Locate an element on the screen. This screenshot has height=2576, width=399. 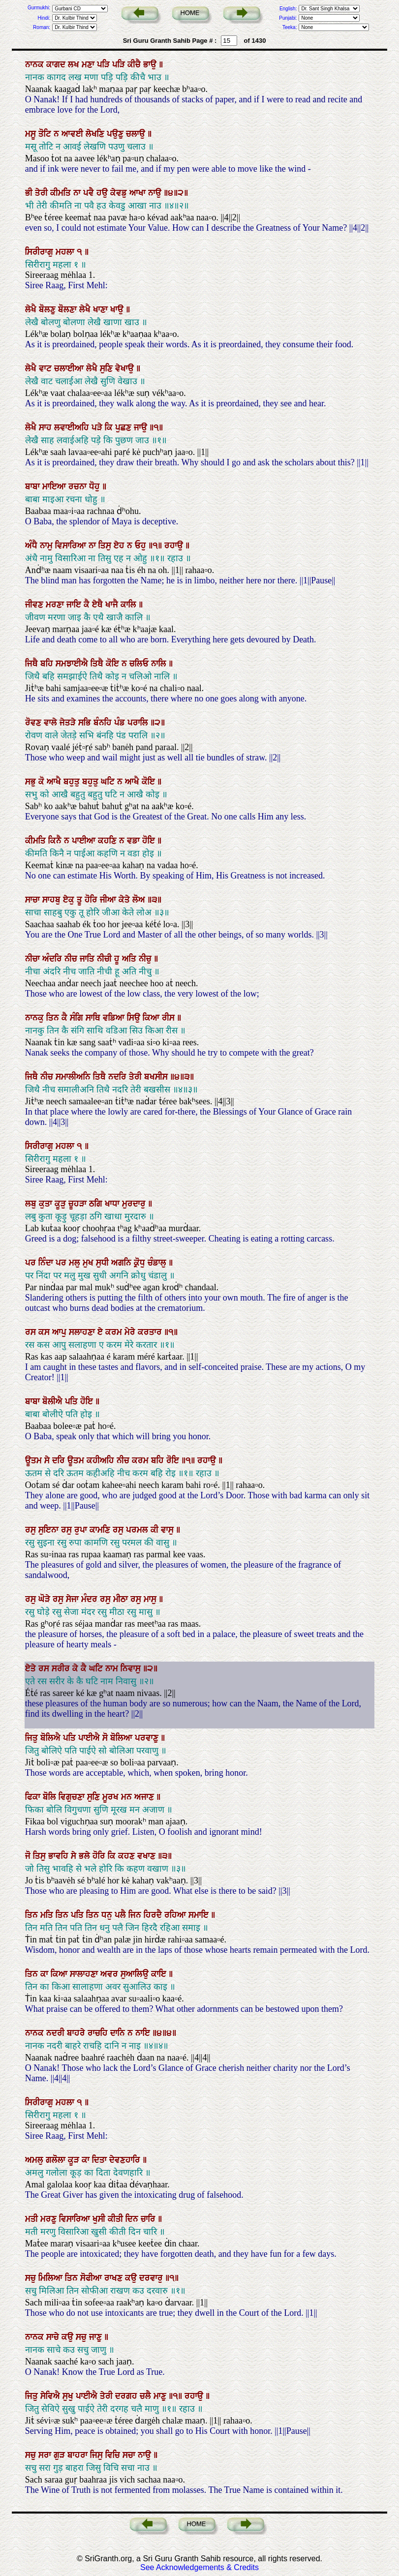
ਲੋਅ is located at coordinates (140, 900).